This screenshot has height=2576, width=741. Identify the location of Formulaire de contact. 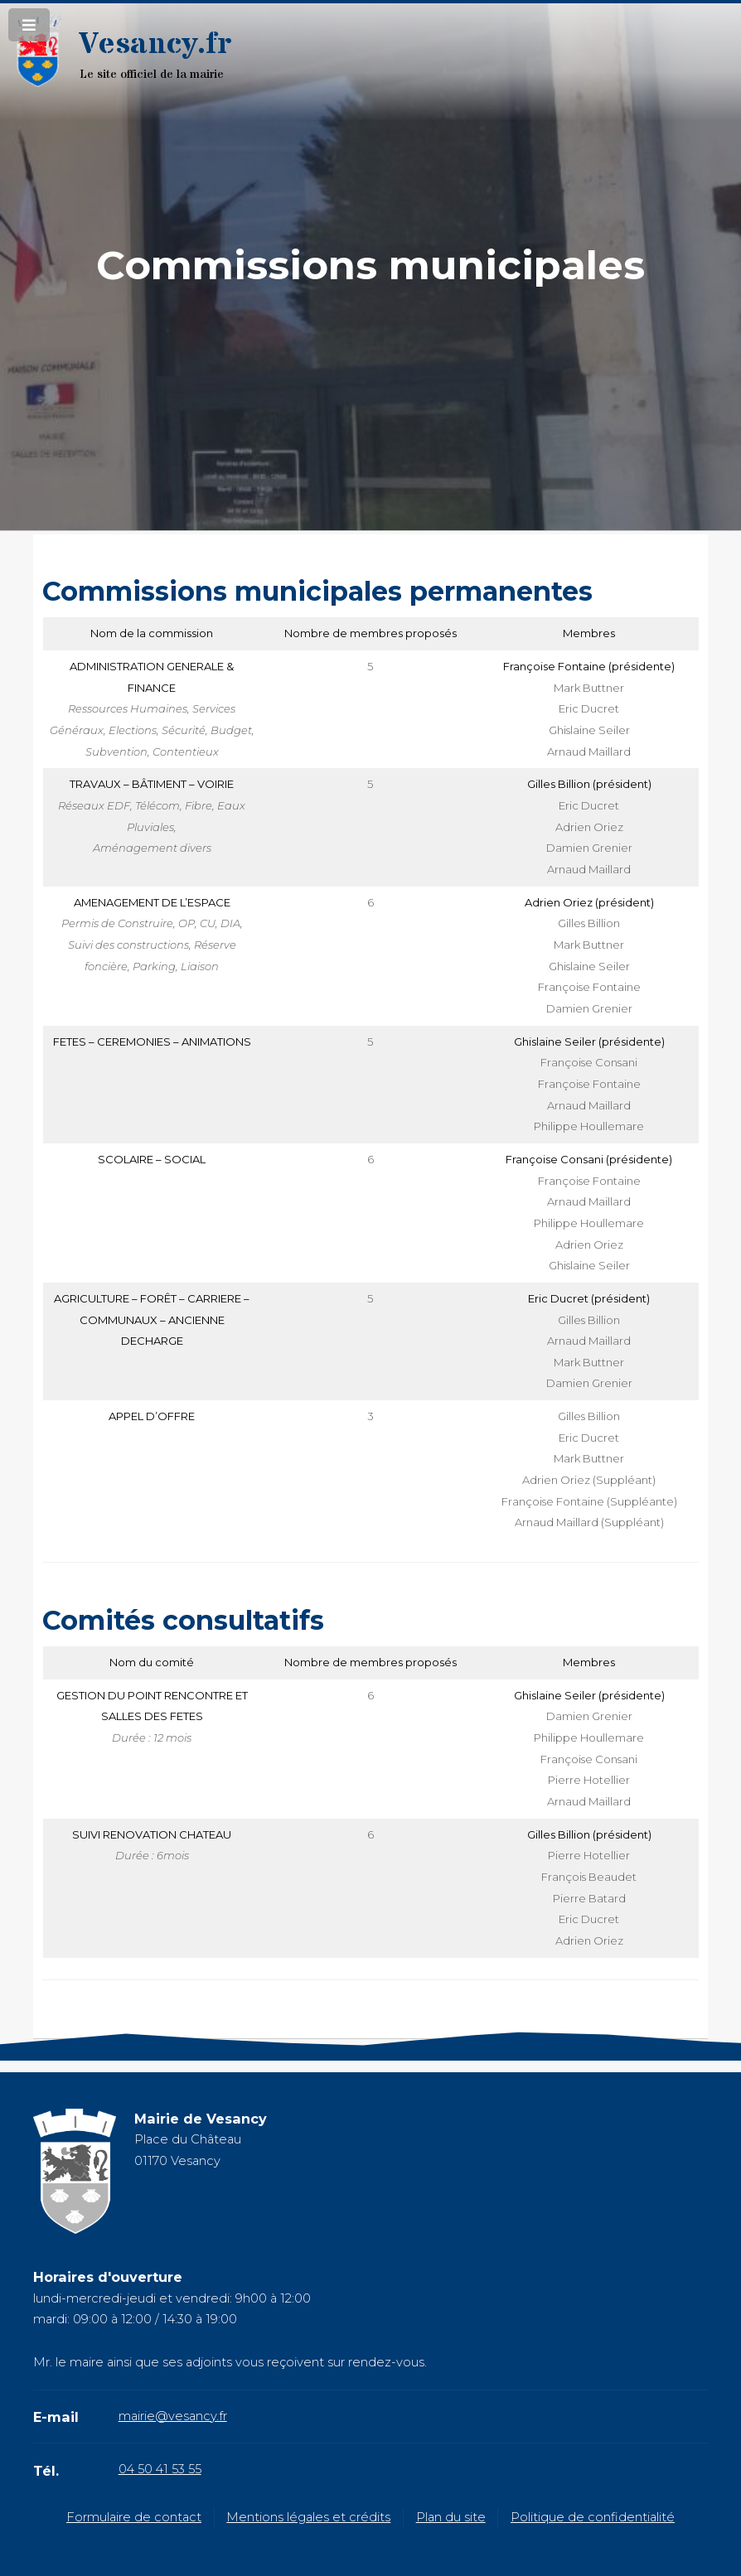
(133, 2517).